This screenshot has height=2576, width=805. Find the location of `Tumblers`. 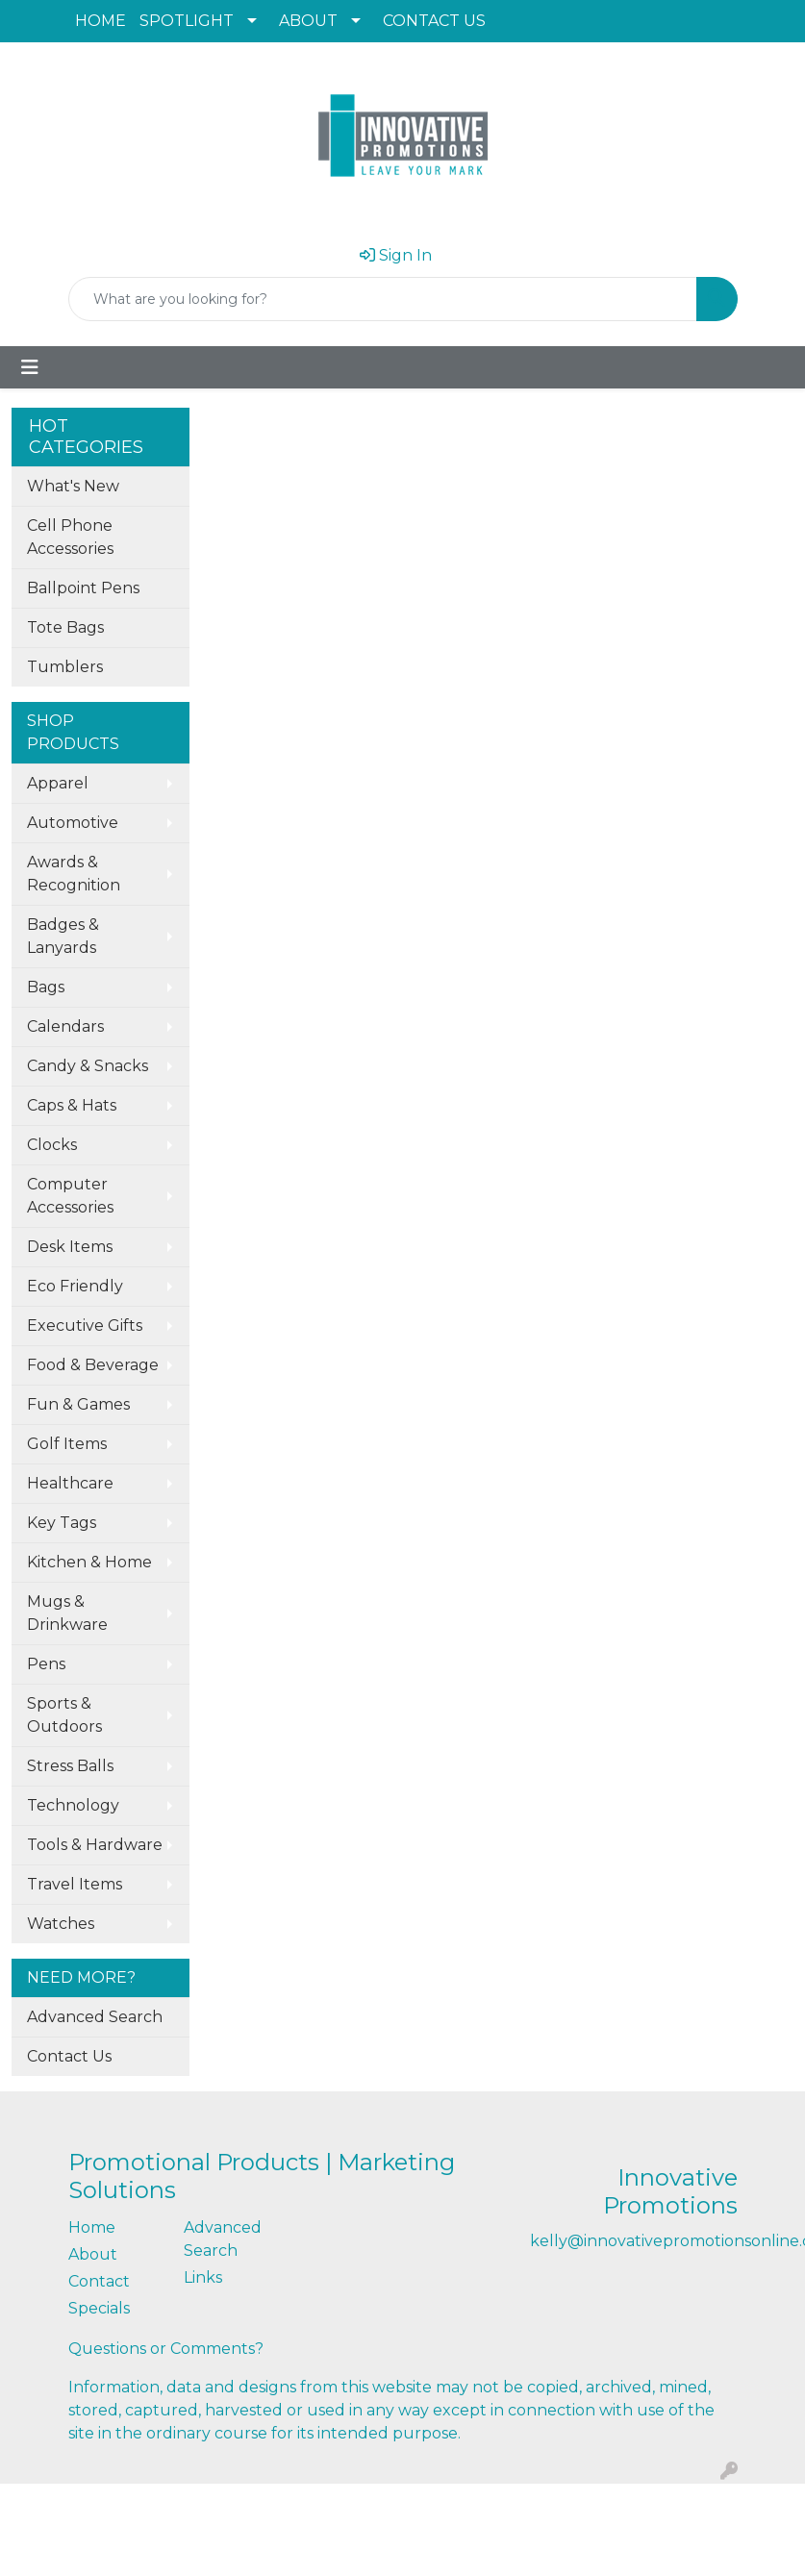

Tumblers is located at coordinates (65, 667).